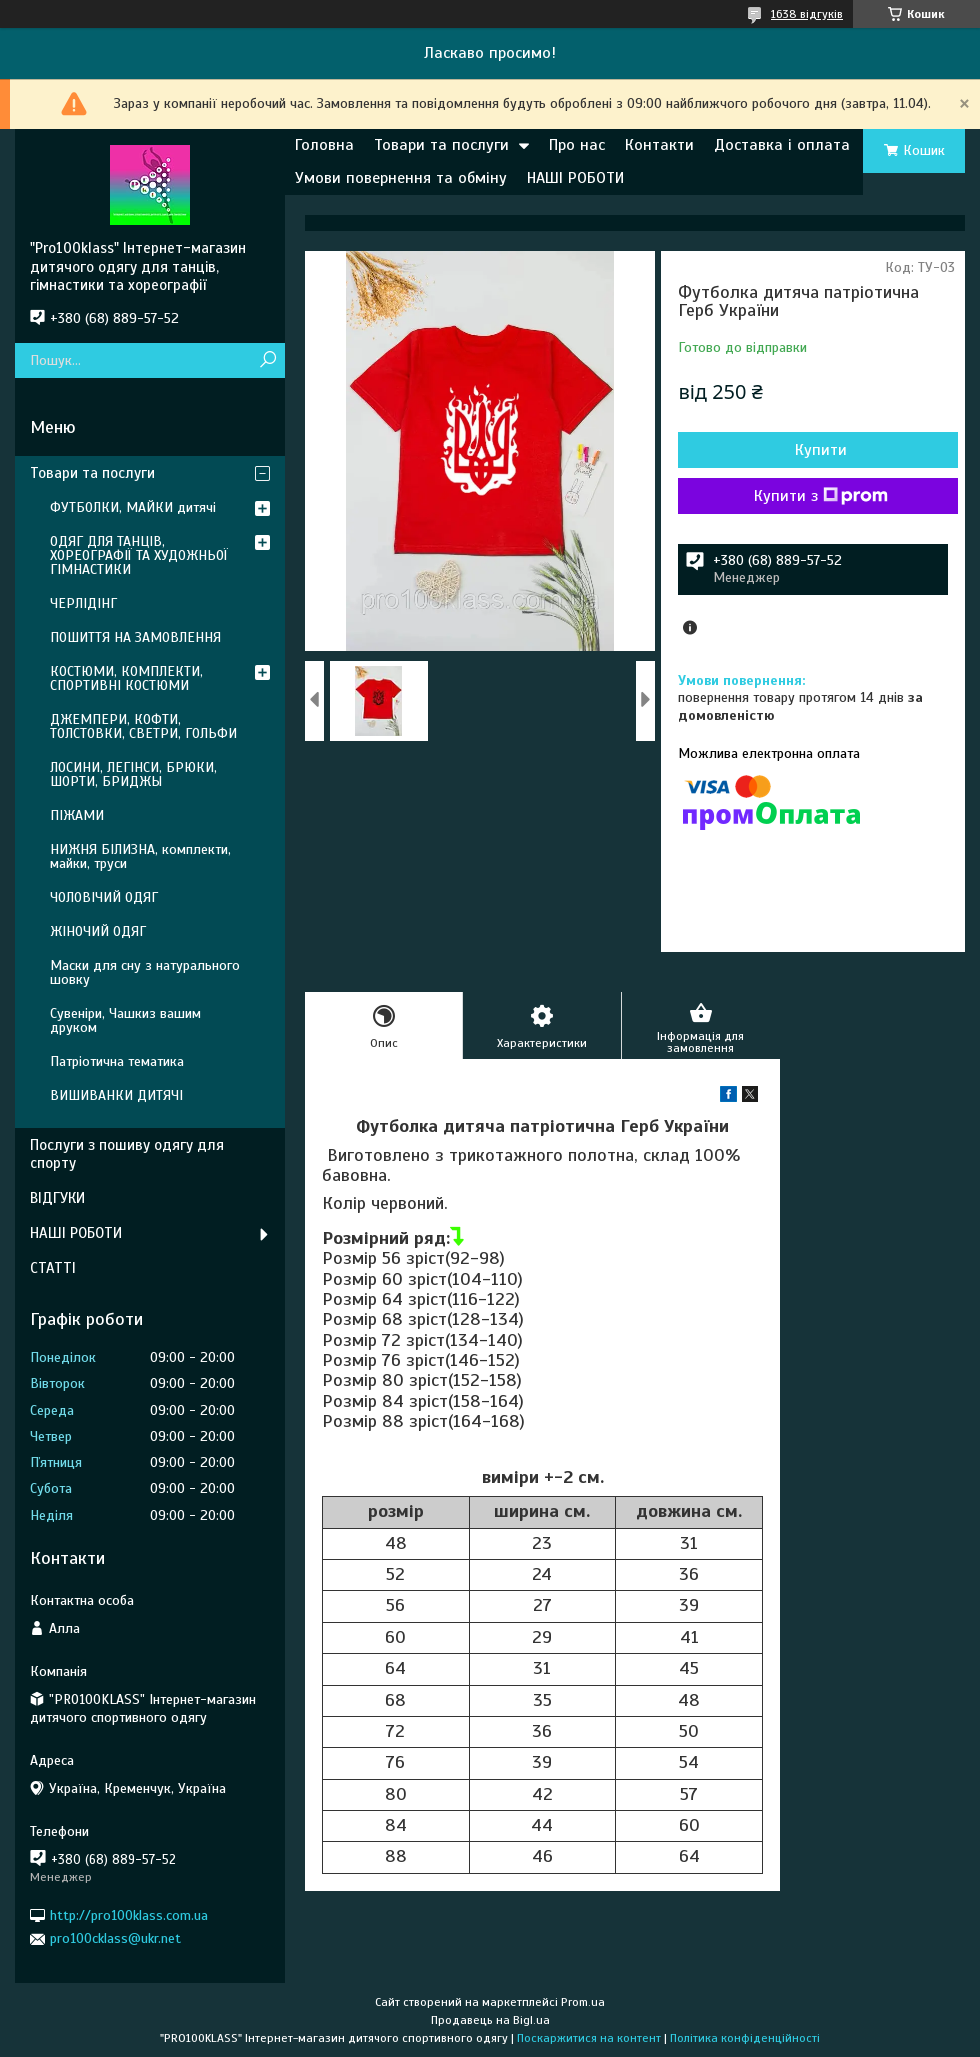 Image resolution: width=980 pixels, height=2057 pixels. What do you see at coordinates (490, 2020) in the screenshot?
I see `Продавець на Bigl.ua` at bounding box center [490, 2020].